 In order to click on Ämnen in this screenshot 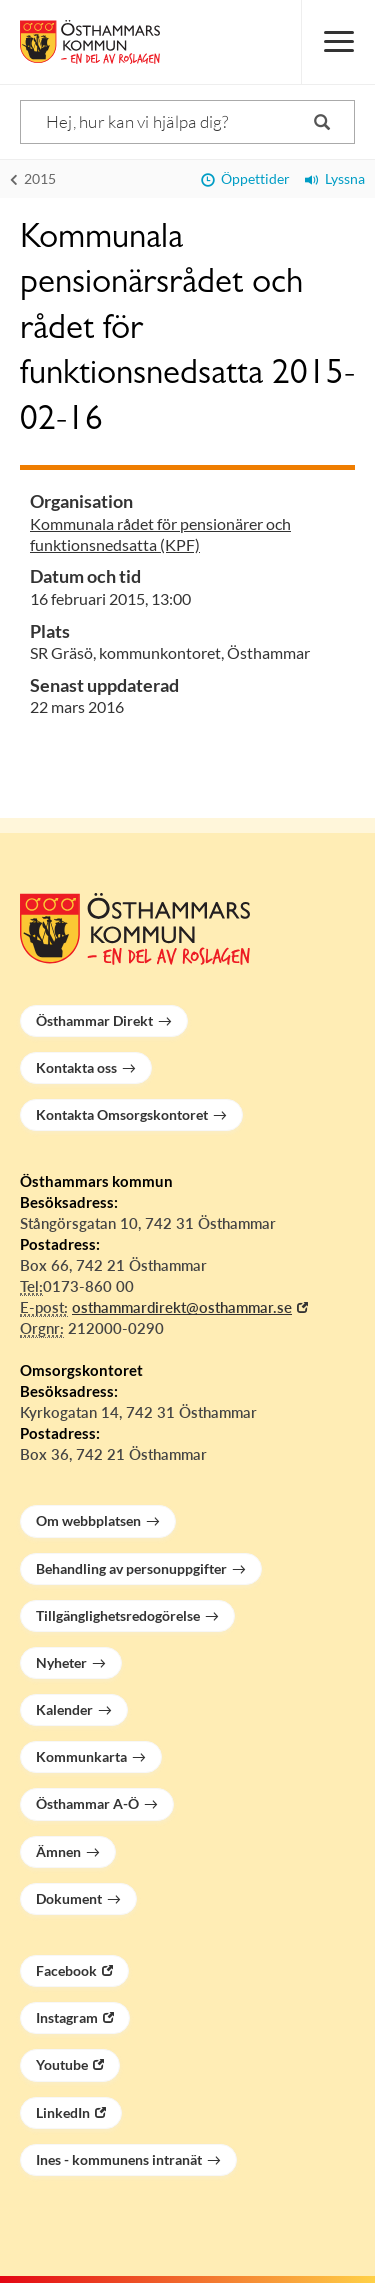, I will do `click(58, 1851)`.